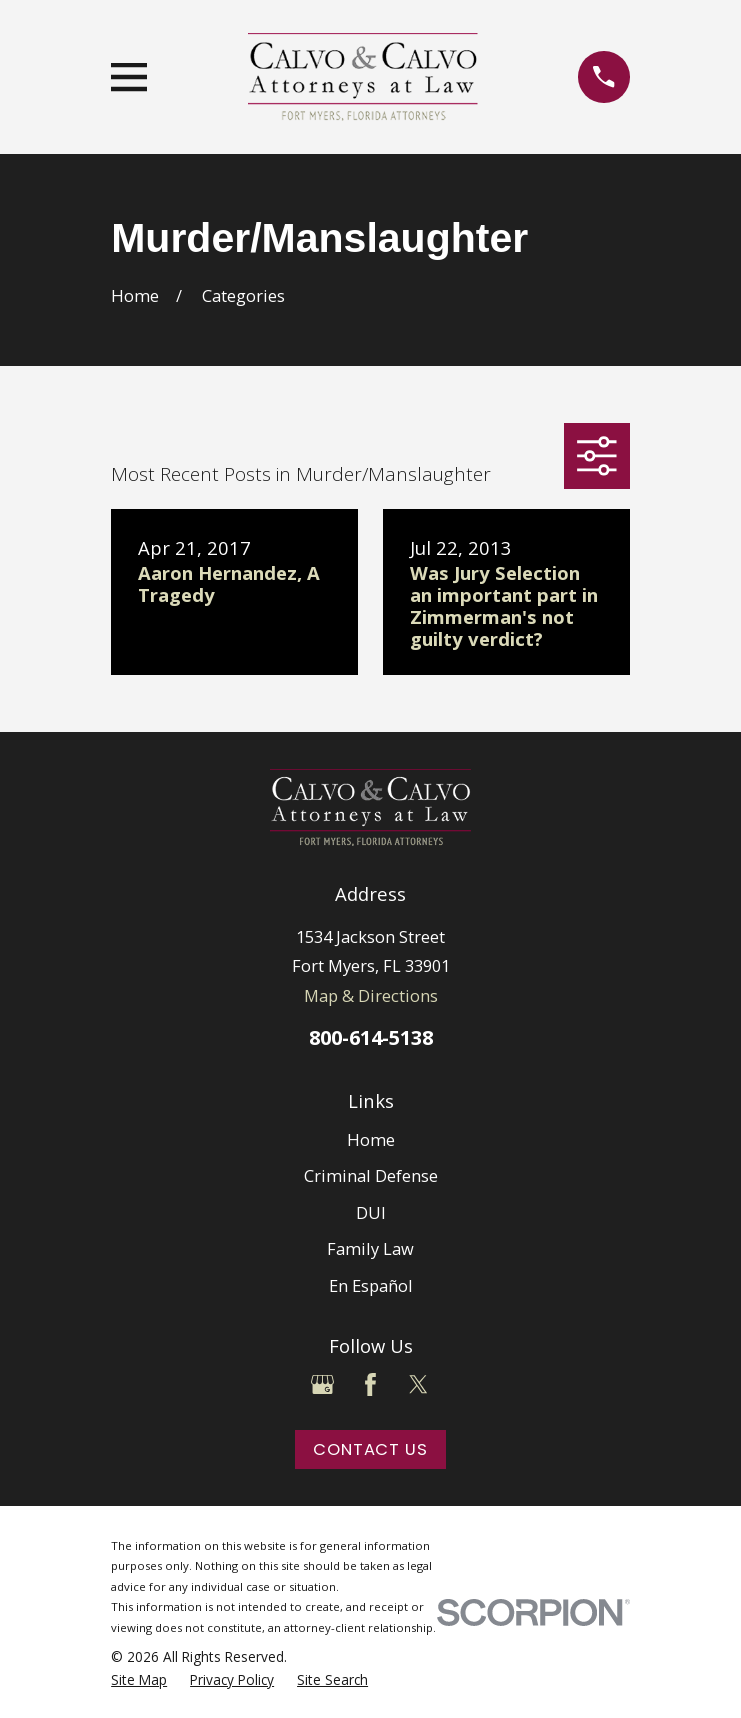 Image resolution: width=741 pixels, height=1718 pixels. Describe the element at coordinates (371, 1175) in the screenshot. I see `Criminal Defense` at that location.